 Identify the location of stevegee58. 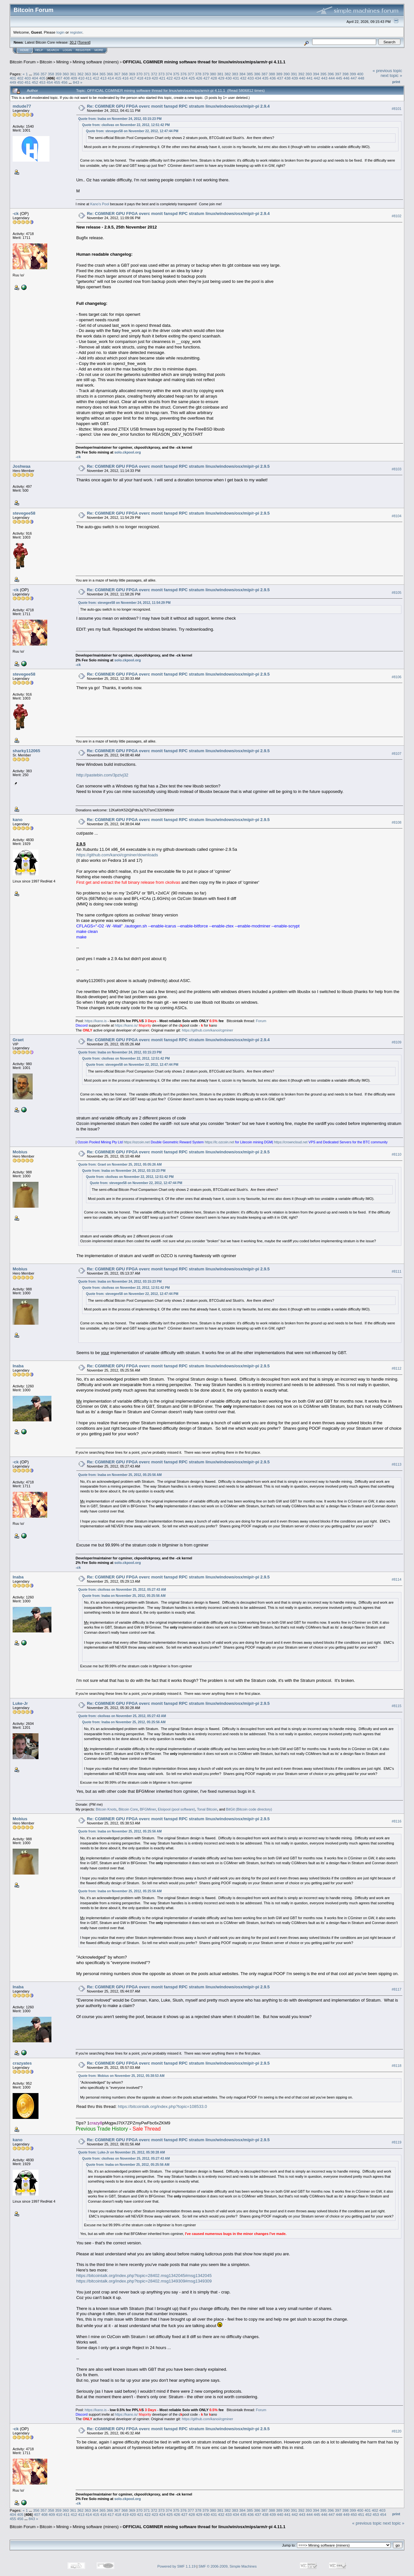
(24, 513).